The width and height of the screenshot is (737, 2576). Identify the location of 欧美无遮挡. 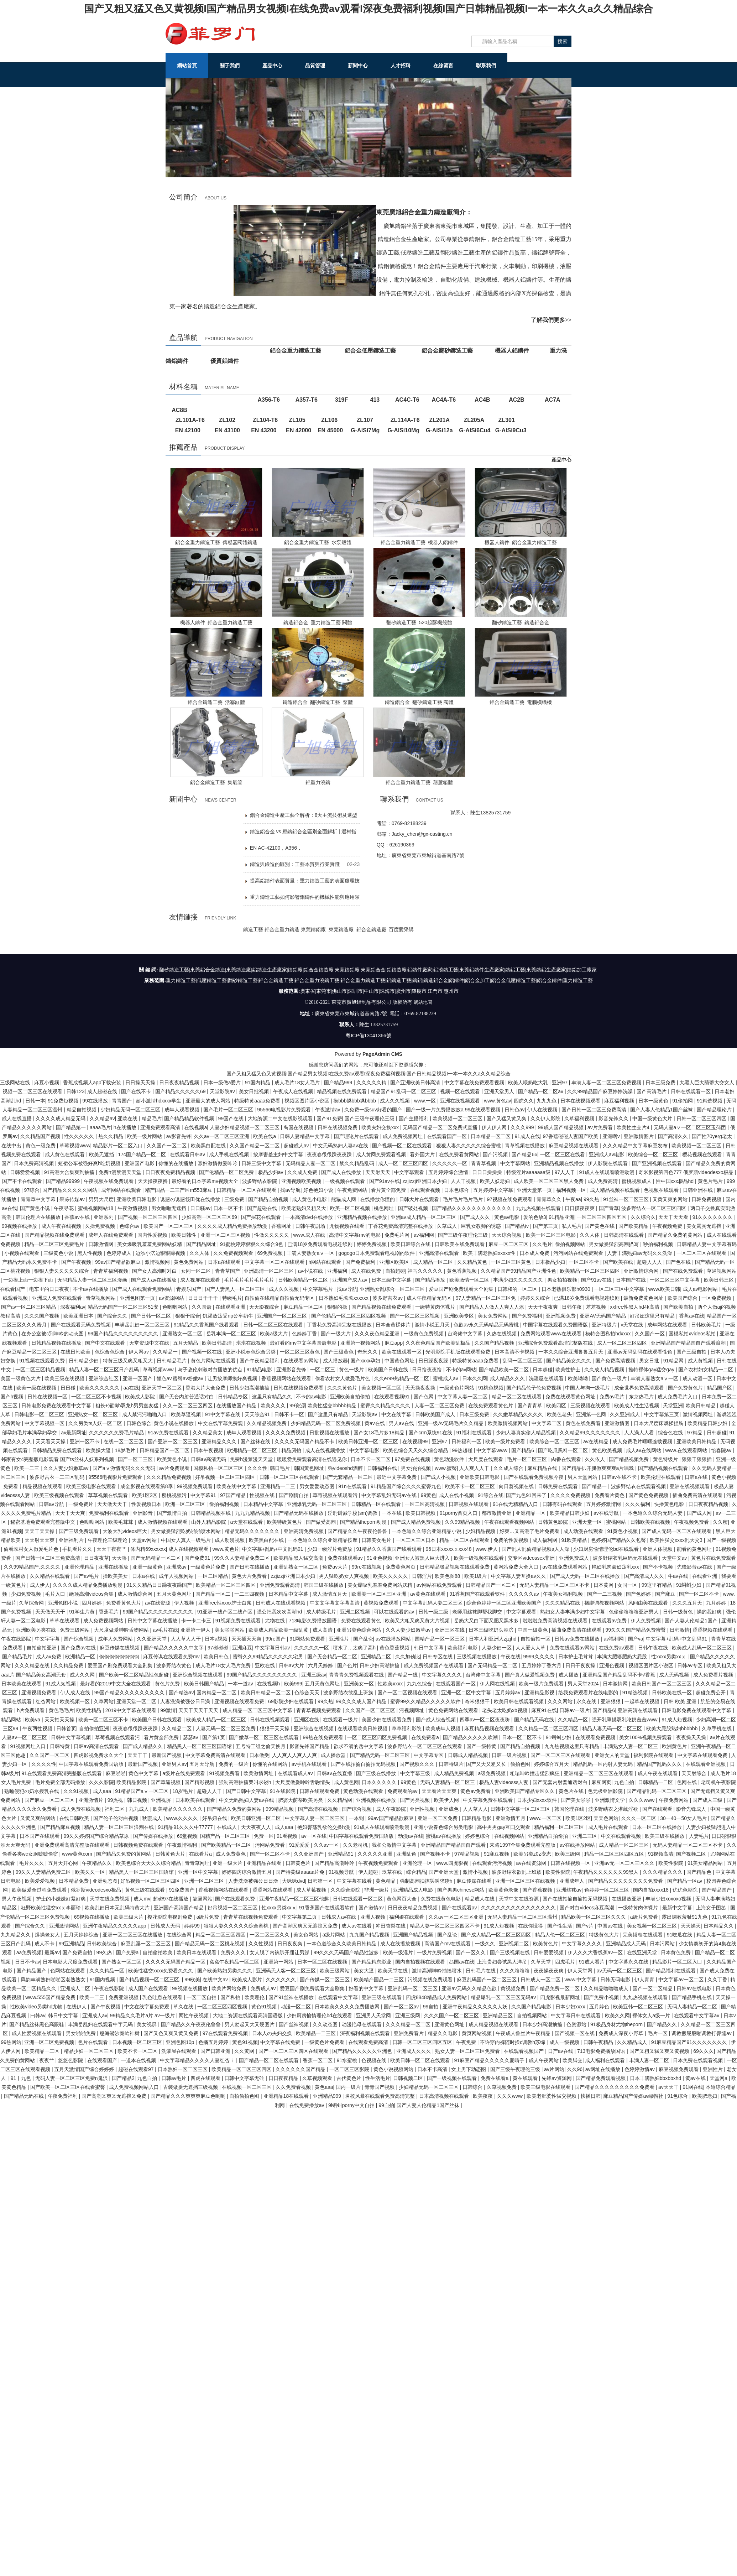
(102, 1154).